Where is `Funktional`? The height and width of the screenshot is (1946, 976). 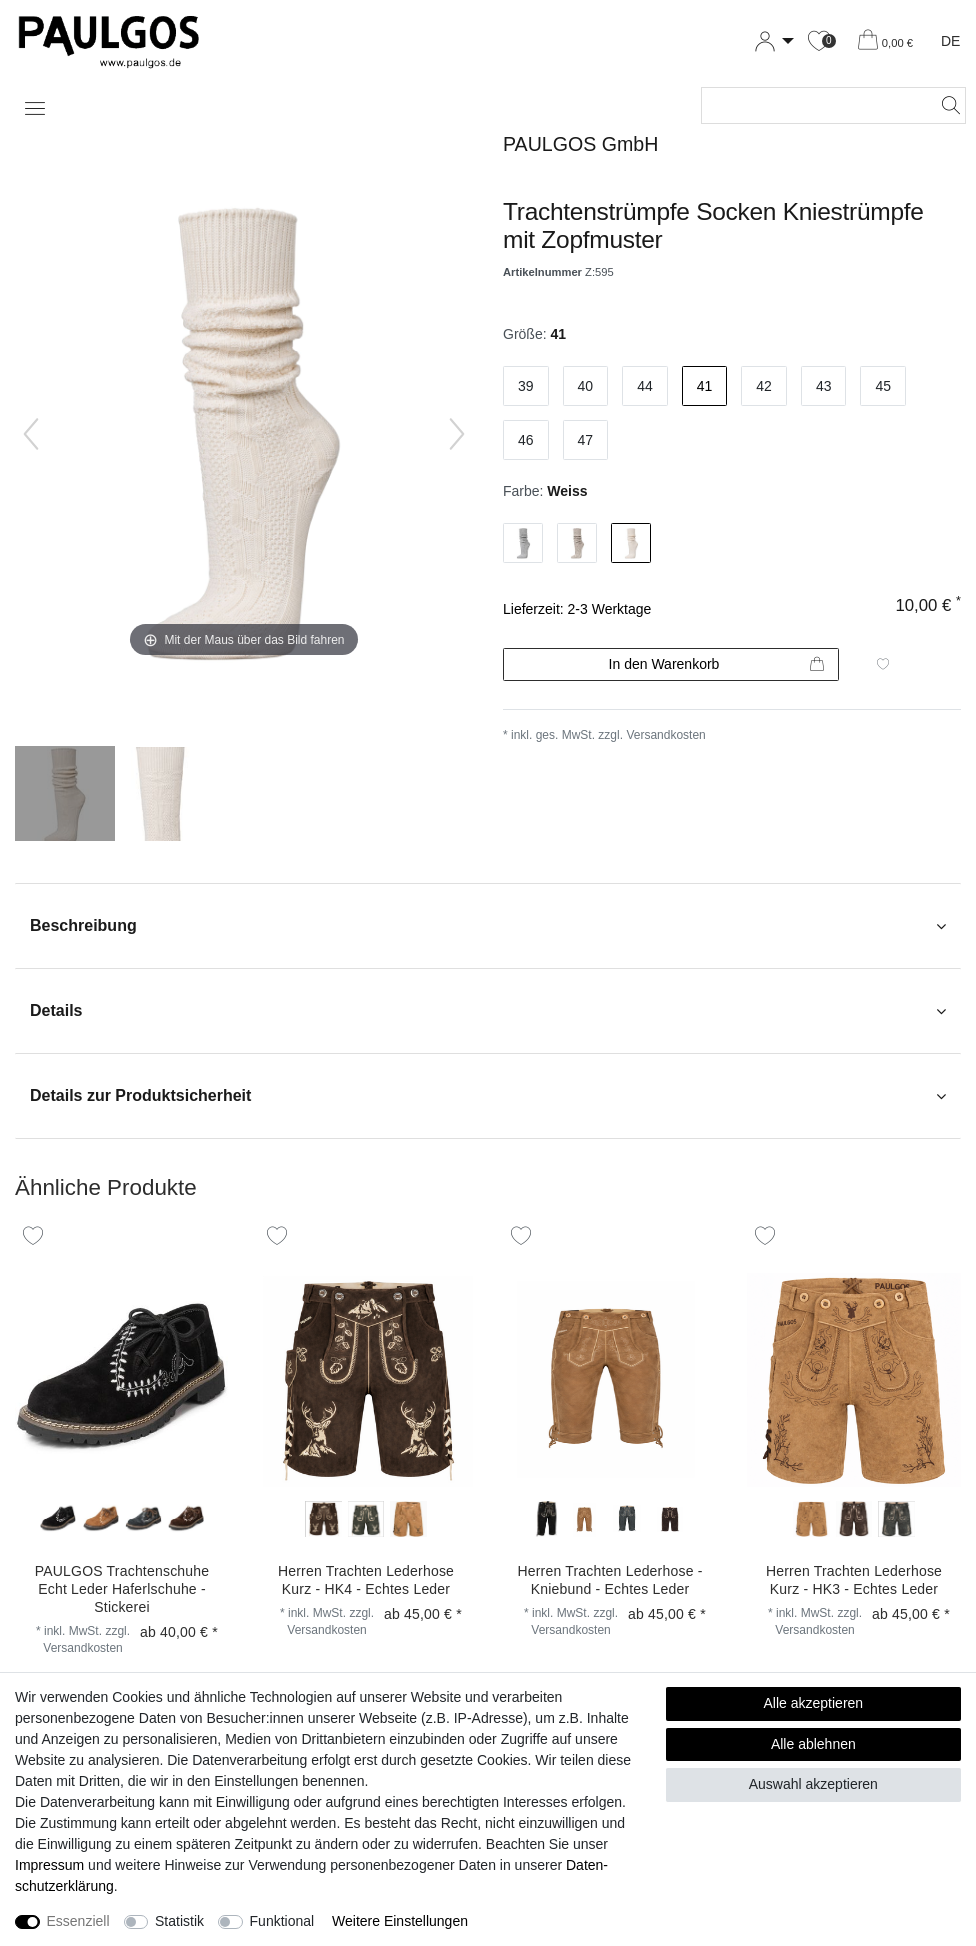
Funktional is located at coordinates (282, 1921).